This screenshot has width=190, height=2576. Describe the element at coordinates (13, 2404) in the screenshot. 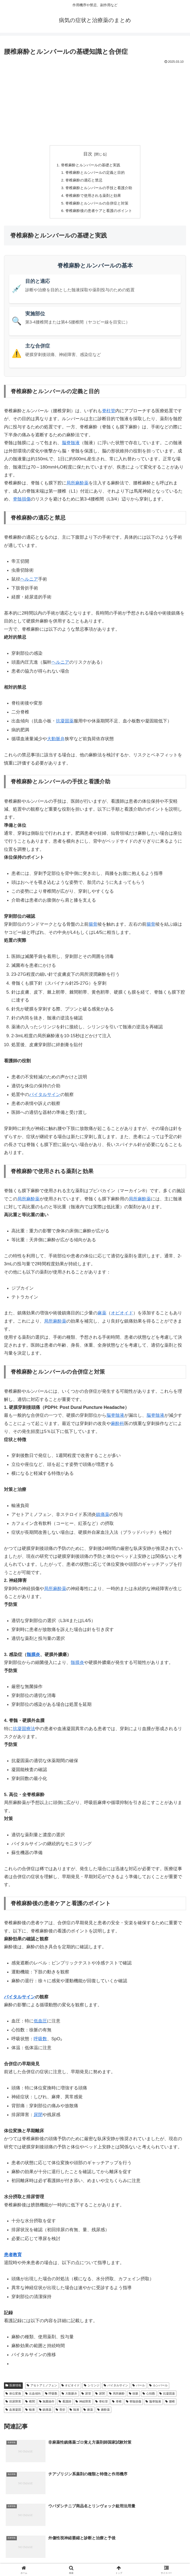

I see `排尿障害` at that location.